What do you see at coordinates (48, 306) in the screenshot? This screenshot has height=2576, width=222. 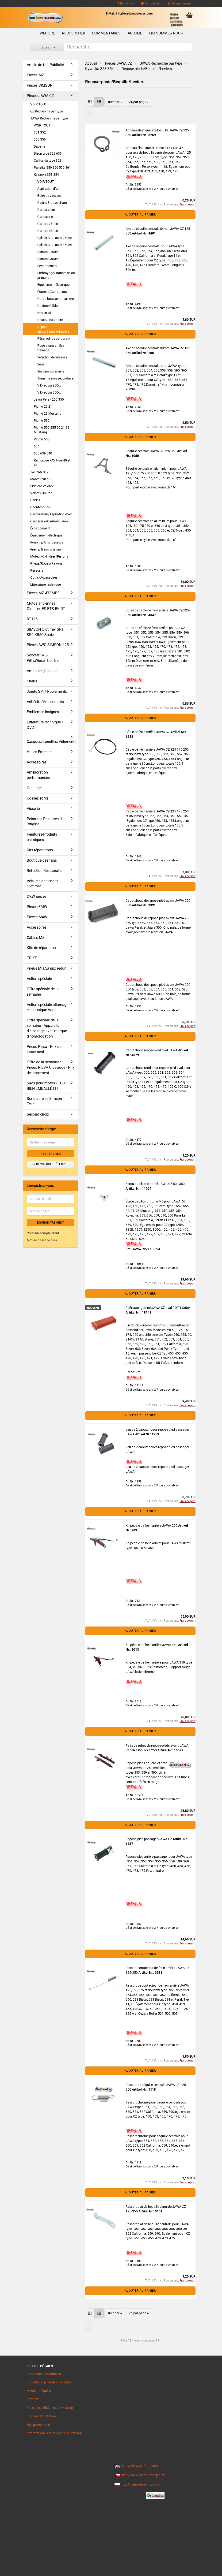 I see `Guidon/Câbles` at bounding box center [48, 306].